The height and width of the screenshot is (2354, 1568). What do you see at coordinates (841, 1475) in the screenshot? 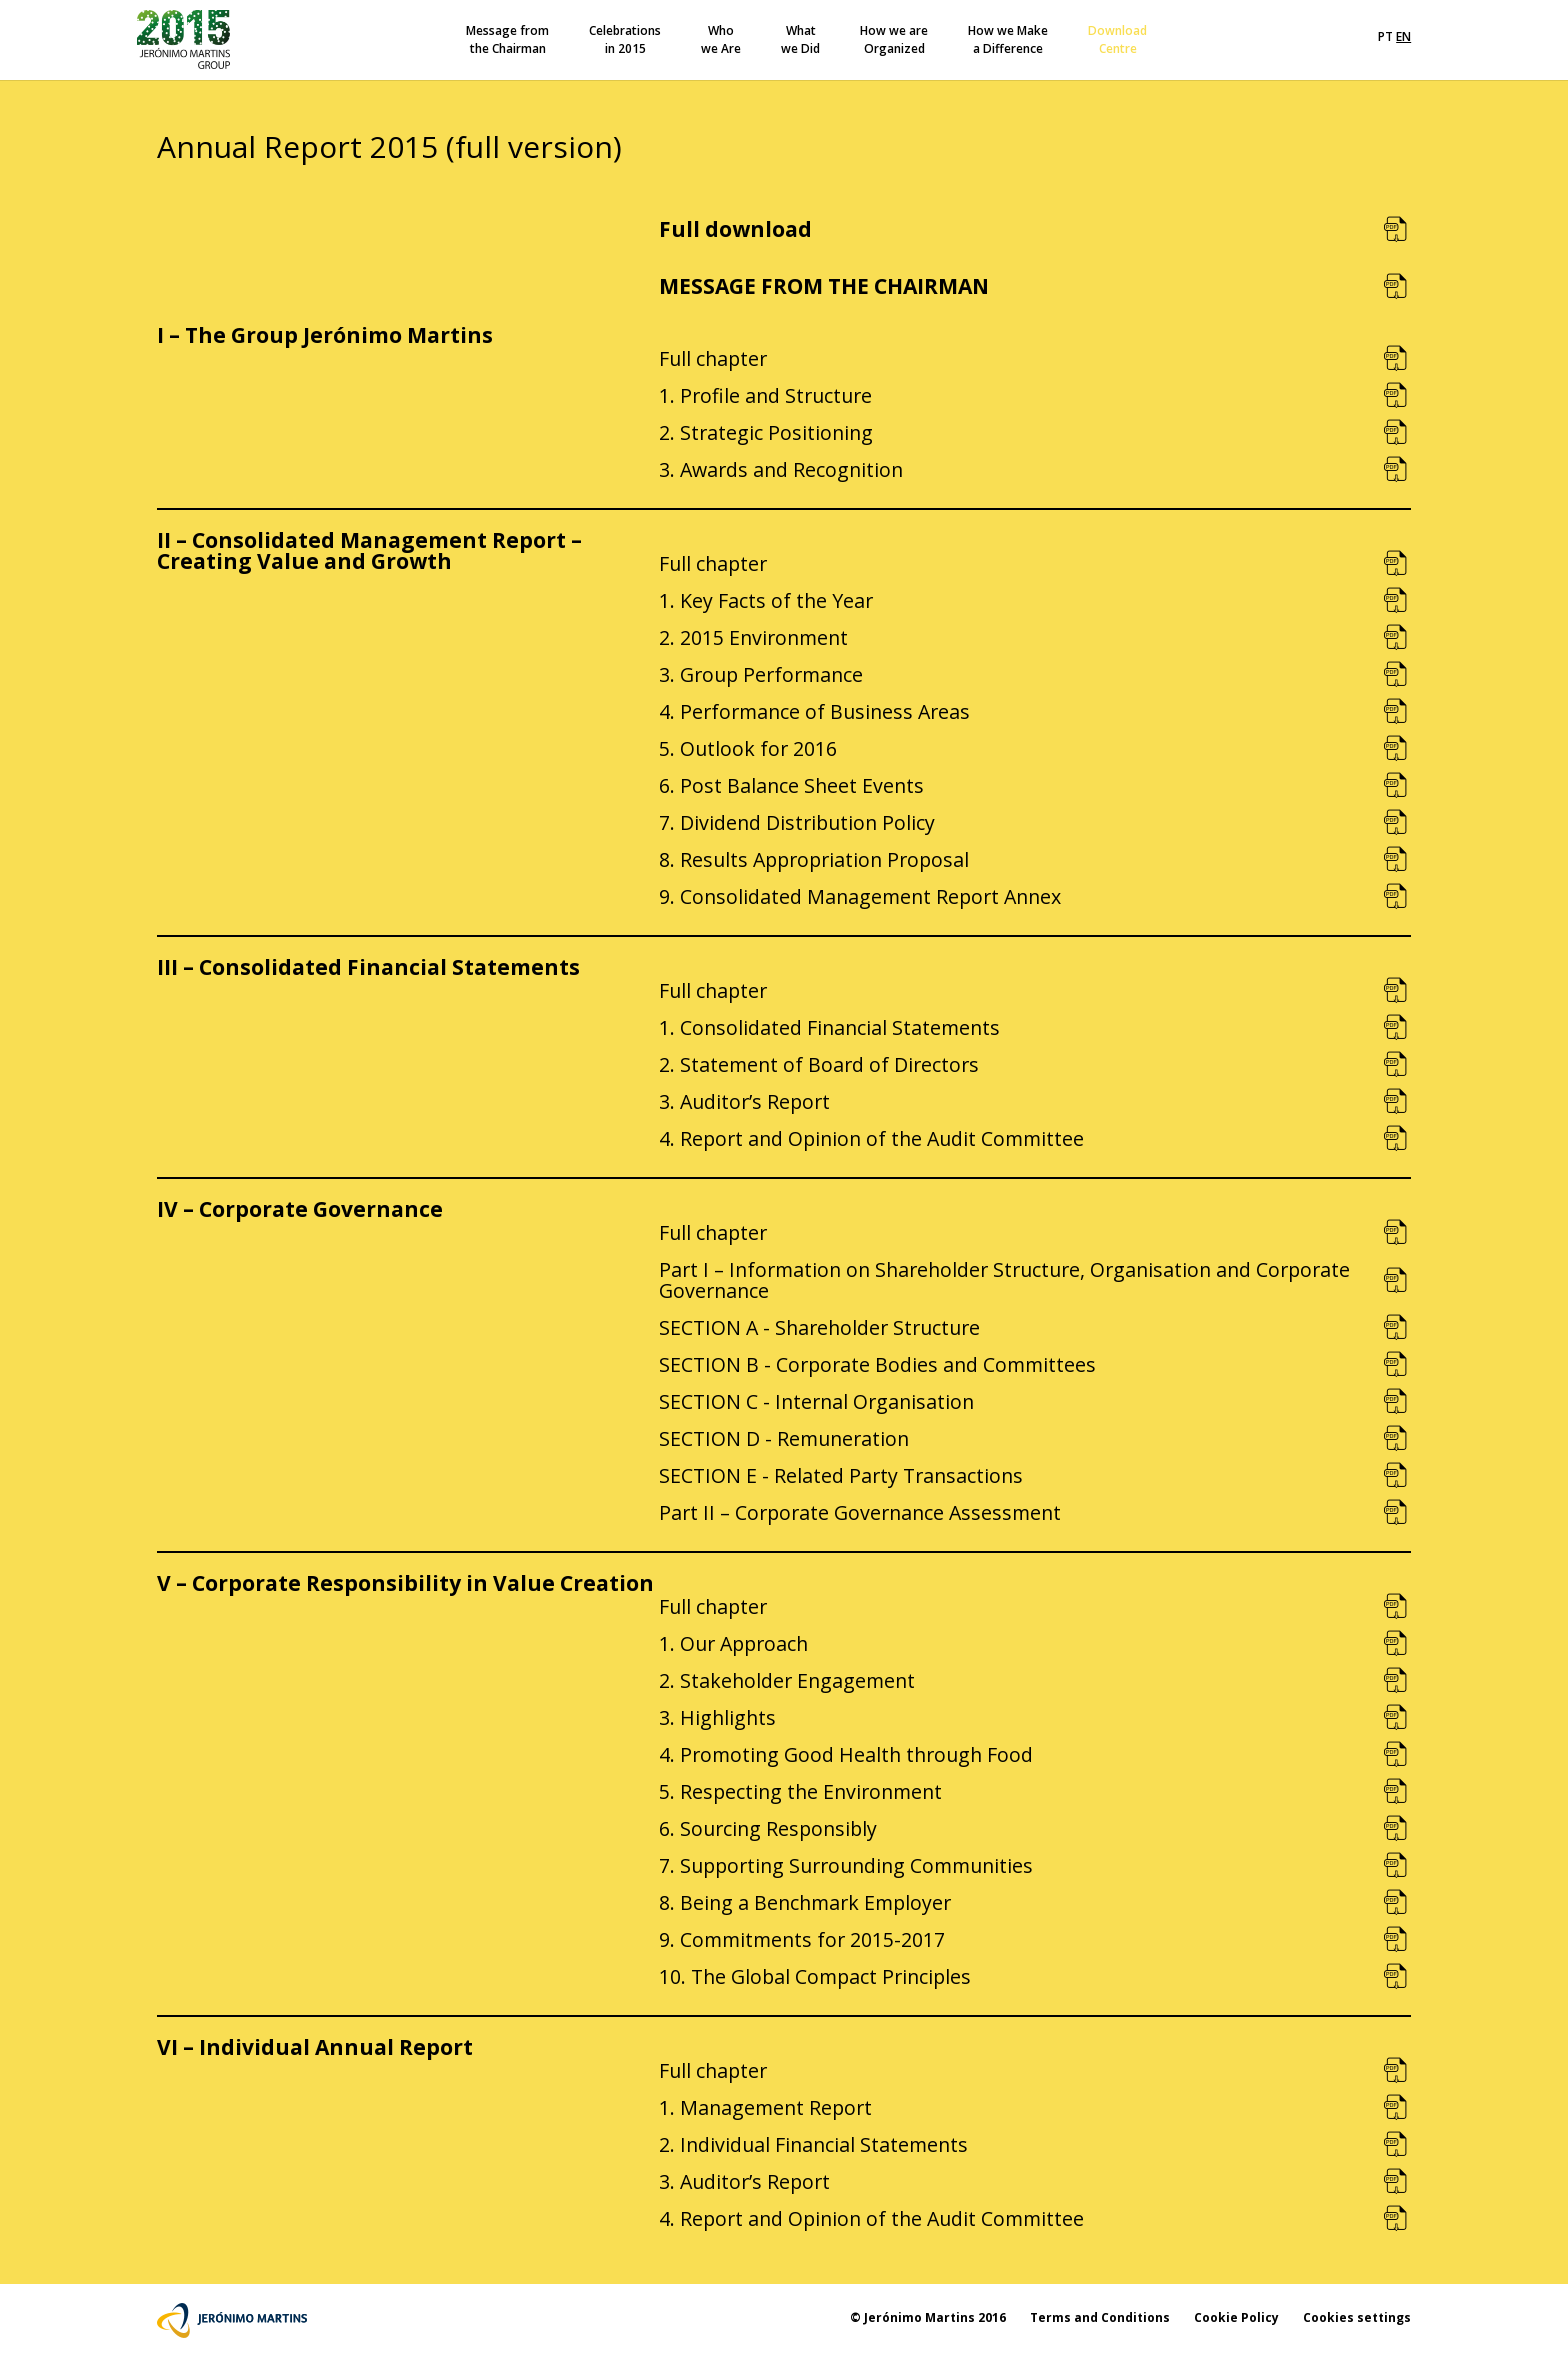
I see `SECTION E - Related Party Transactions` at bounding box center [841, 1475].